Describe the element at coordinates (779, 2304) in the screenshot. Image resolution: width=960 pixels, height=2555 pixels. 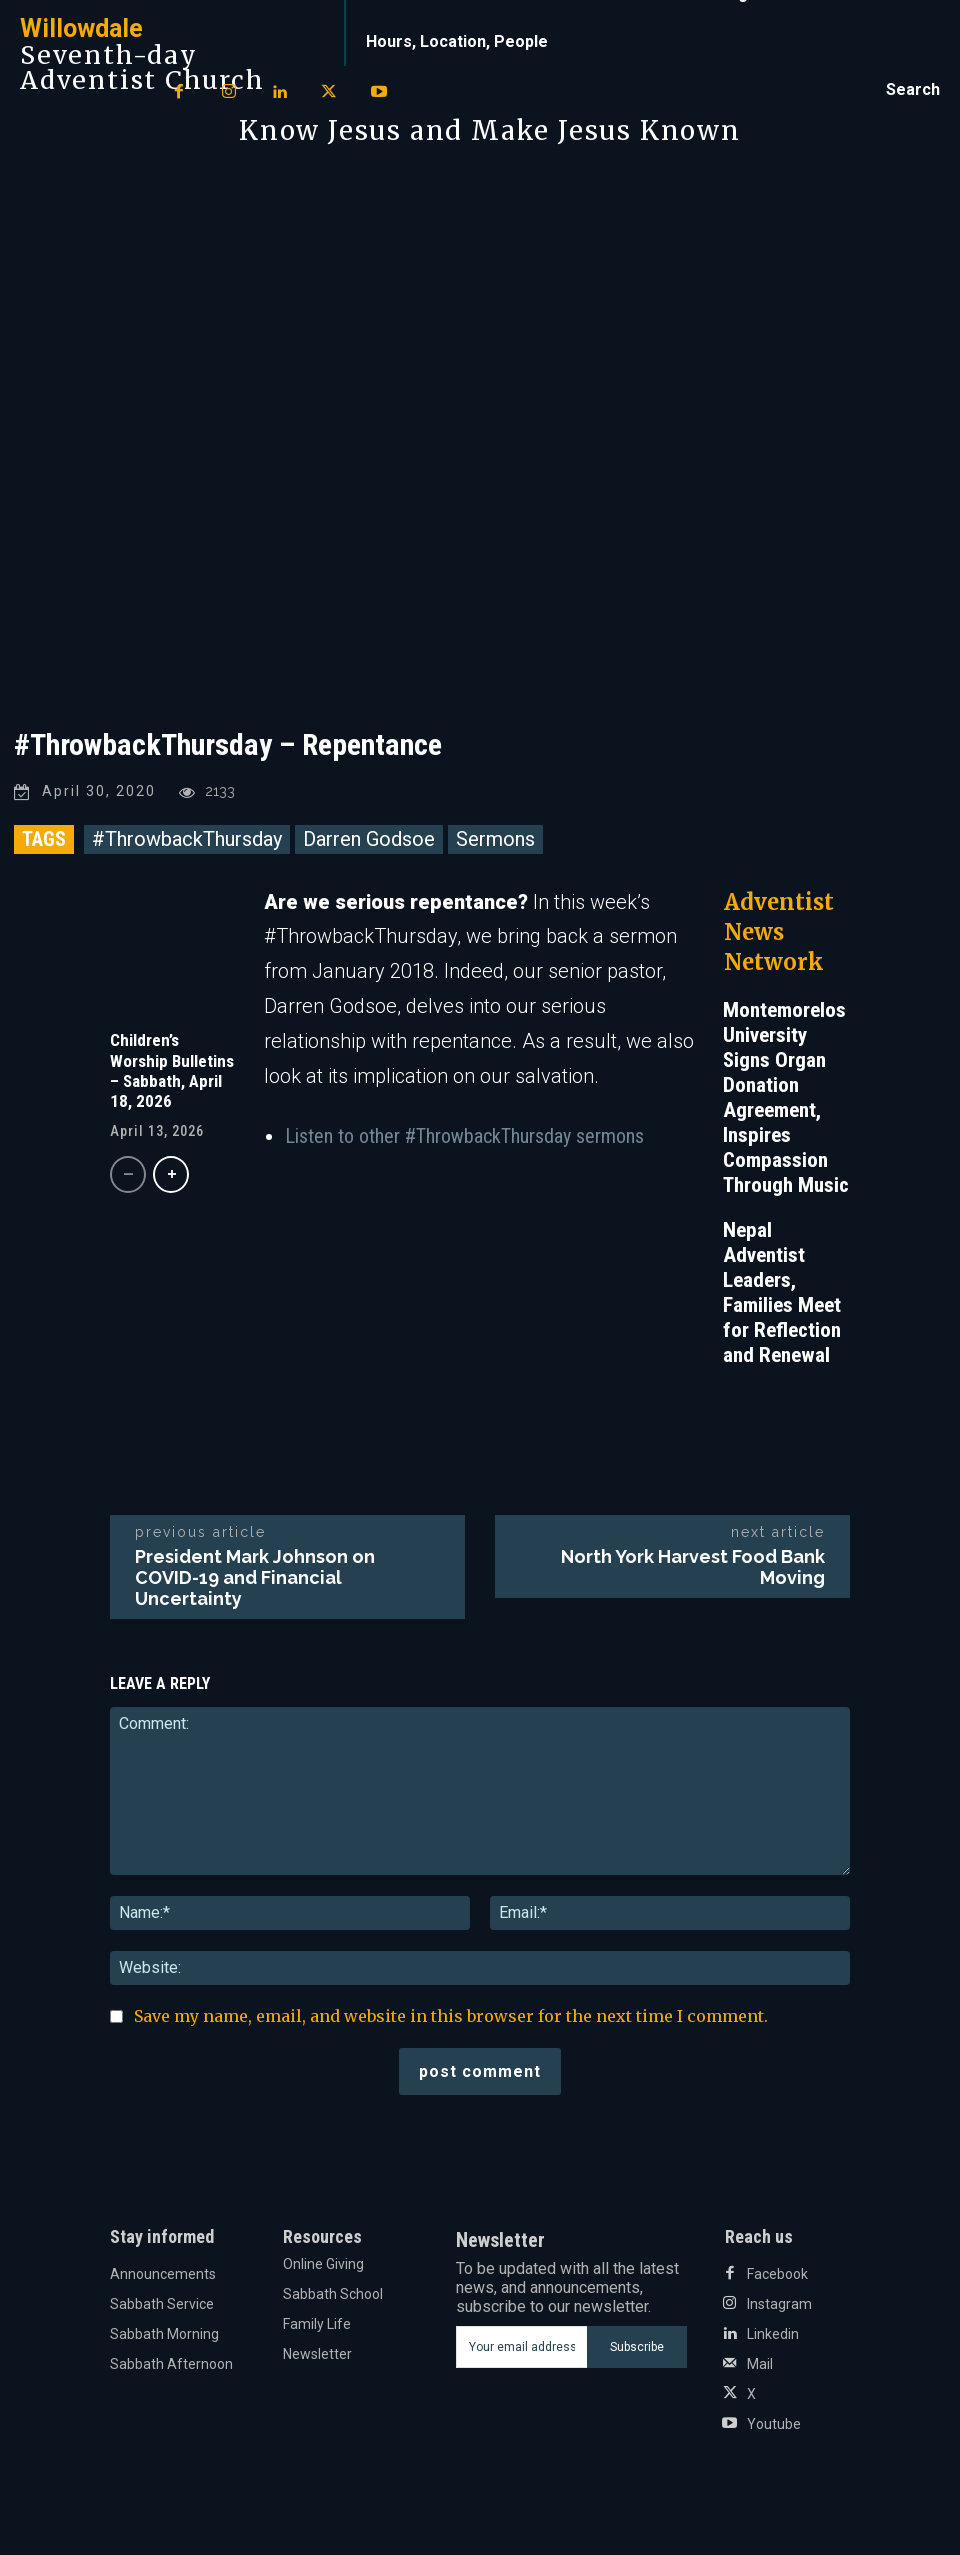
I see `Instagram` at that location.